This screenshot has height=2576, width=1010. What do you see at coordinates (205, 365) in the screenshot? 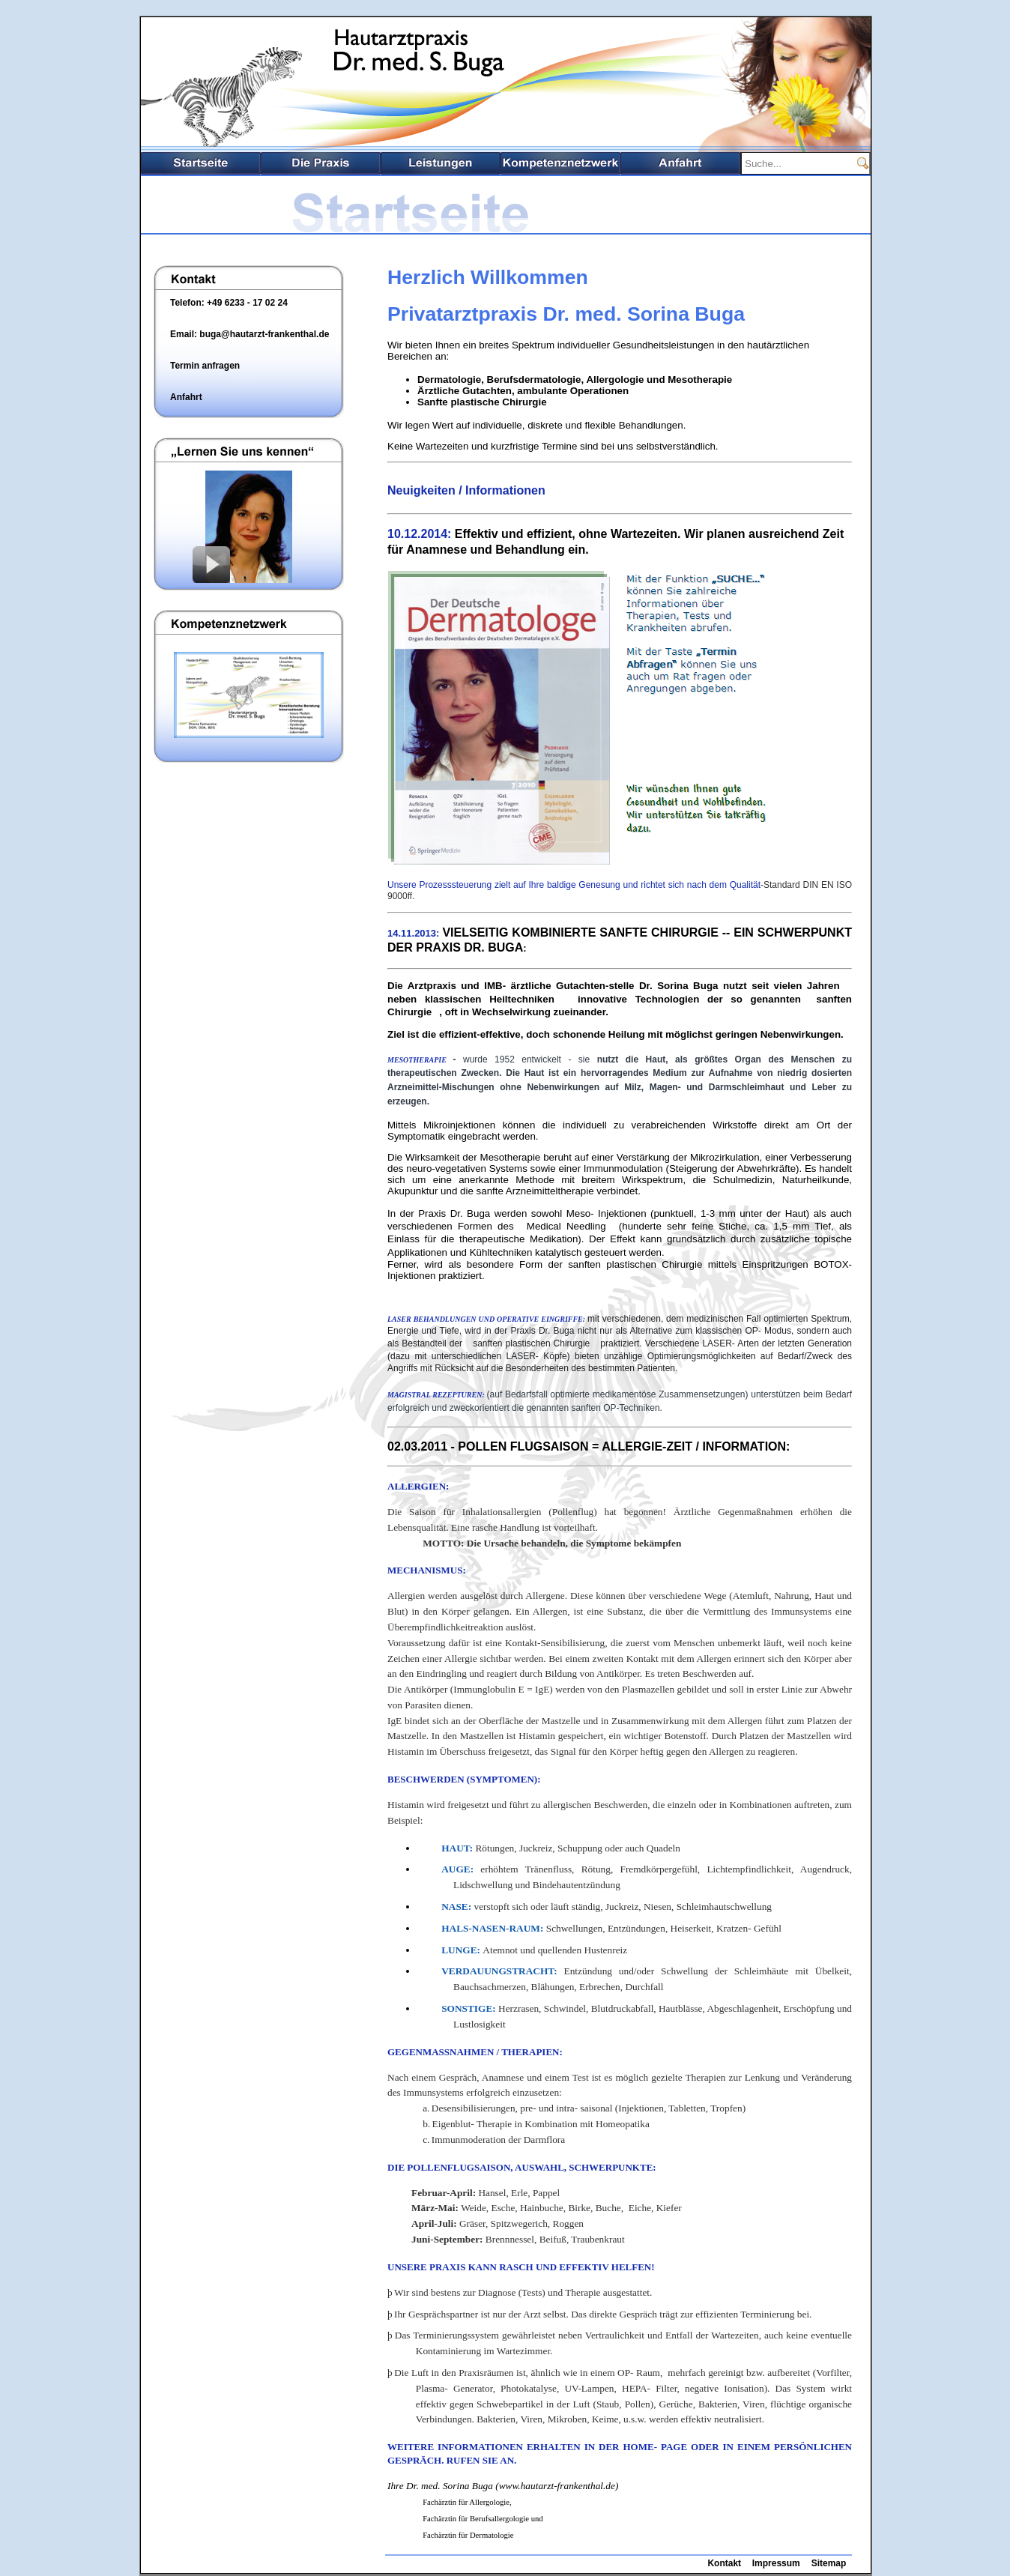
I see `Termin anfragen` at bounding box center [205, 365].